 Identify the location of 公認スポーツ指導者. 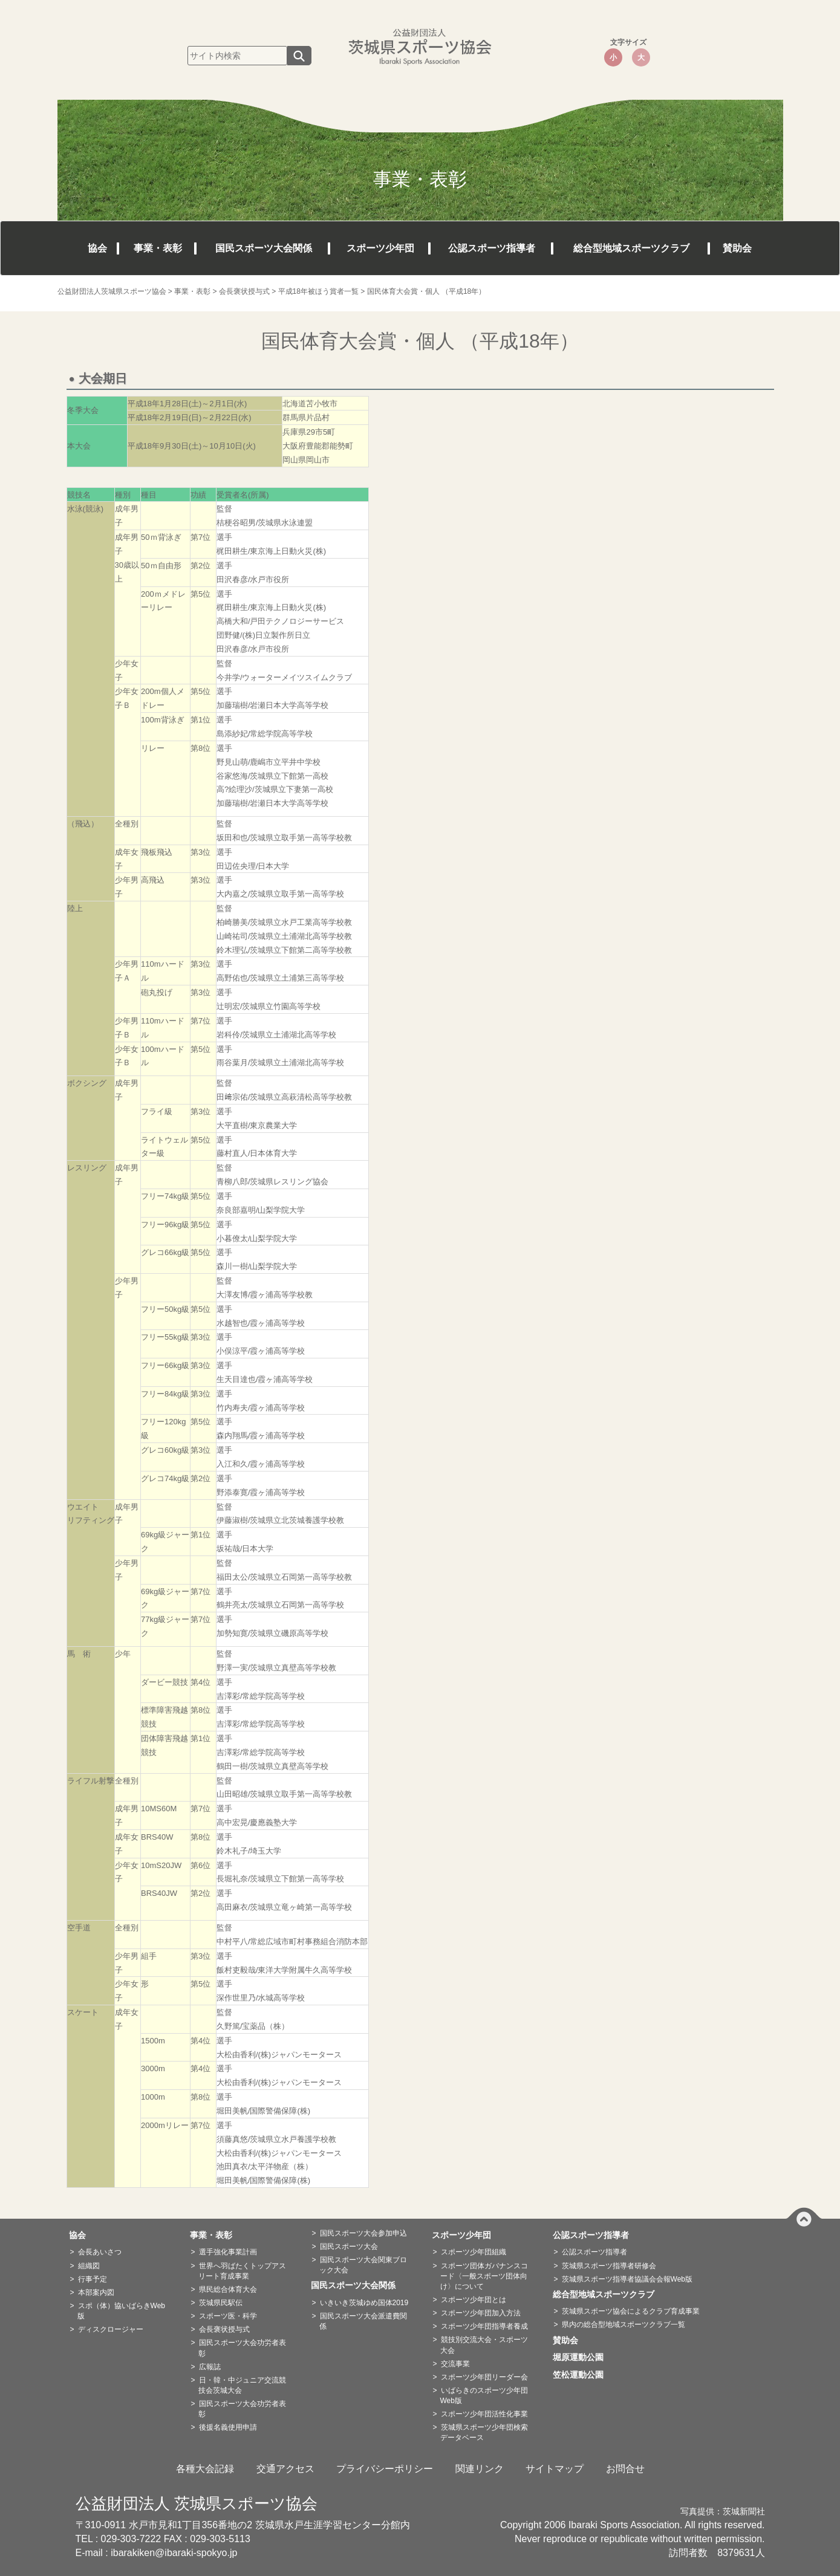
(491, 248).